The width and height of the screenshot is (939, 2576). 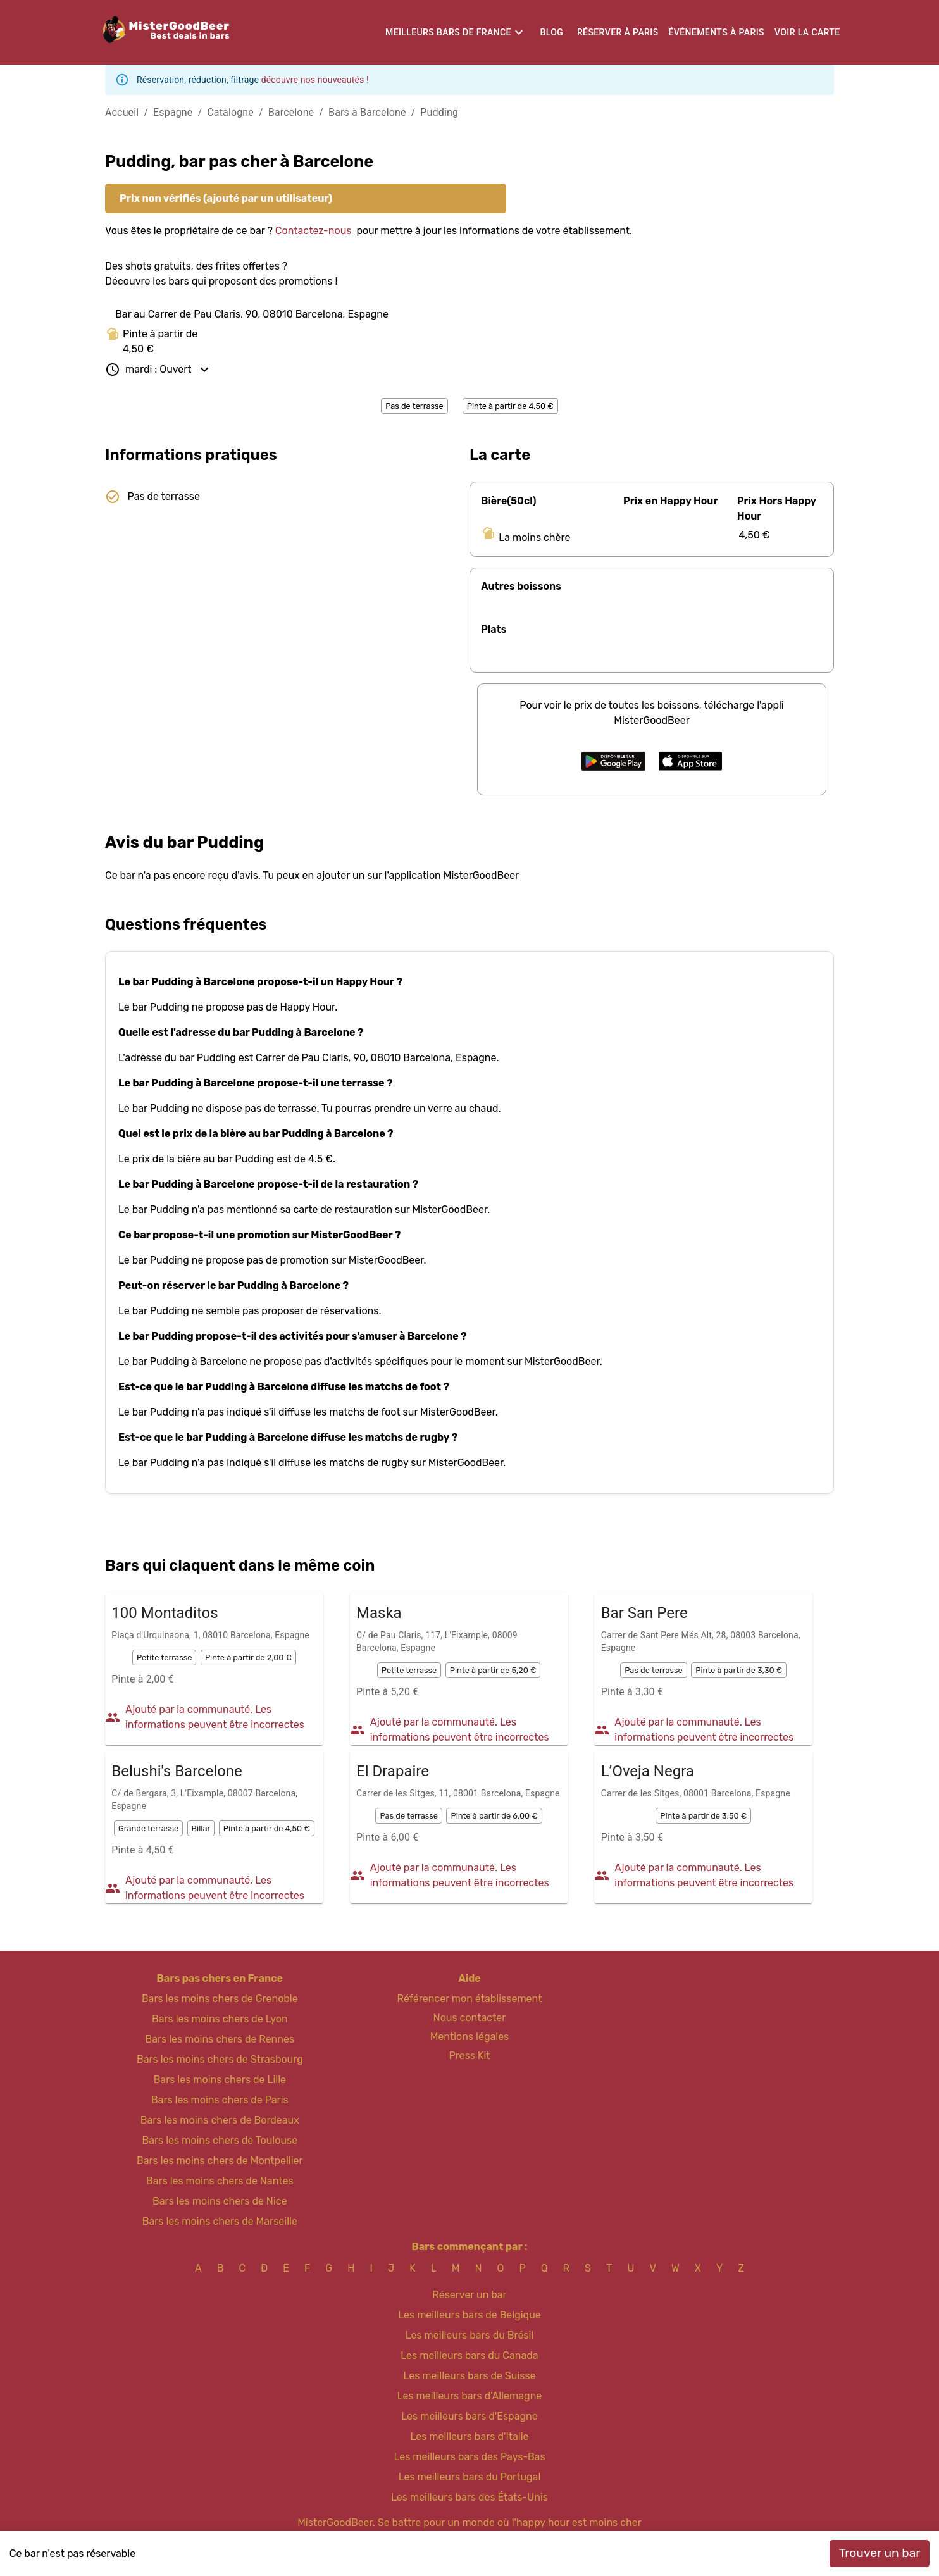 What do you see at coordinates (469, 2376) in the screenshot?
I see `Les meilleurs bars de Suisse` at bounding box center [469, 2376].